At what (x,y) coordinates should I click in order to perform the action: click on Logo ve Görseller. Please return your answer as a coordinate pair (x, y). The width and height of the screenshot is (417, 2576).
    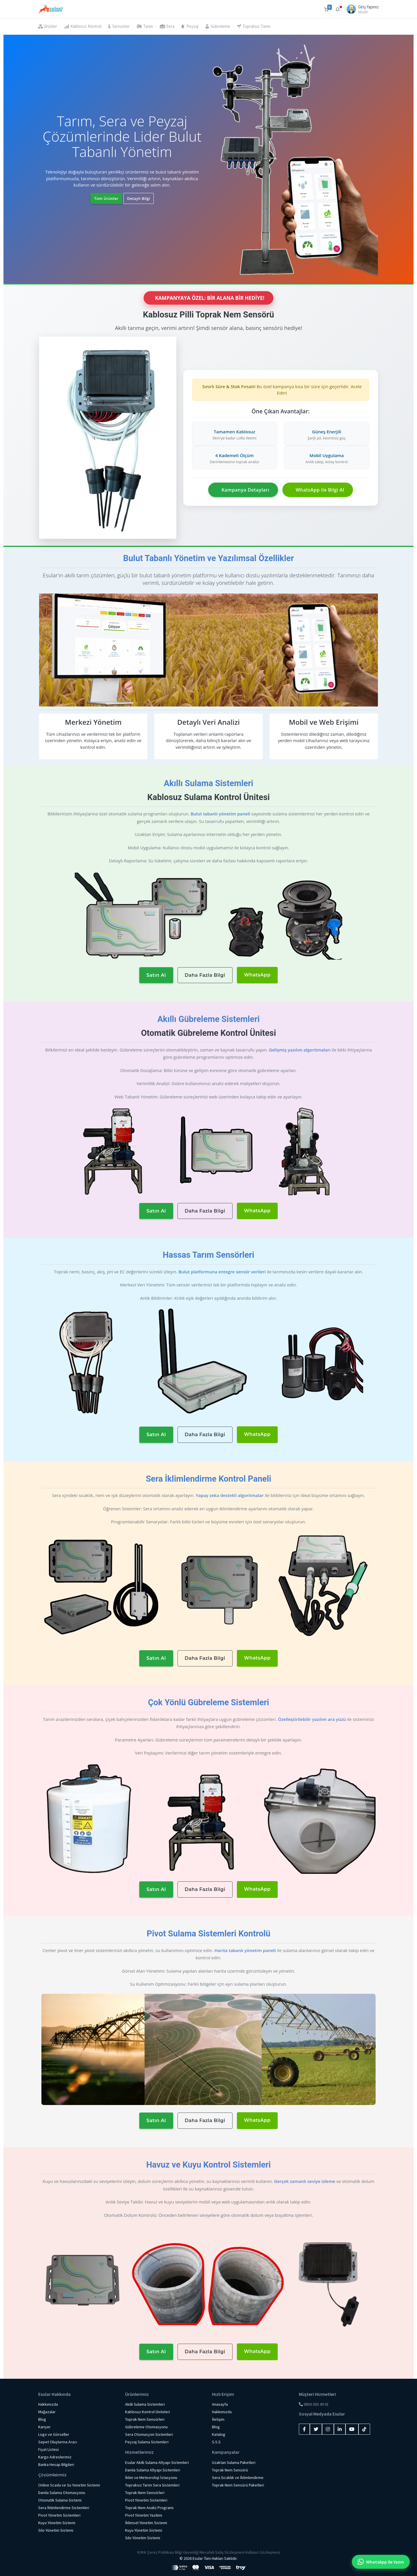
    Looking at the image, I should click on (53, 2434).